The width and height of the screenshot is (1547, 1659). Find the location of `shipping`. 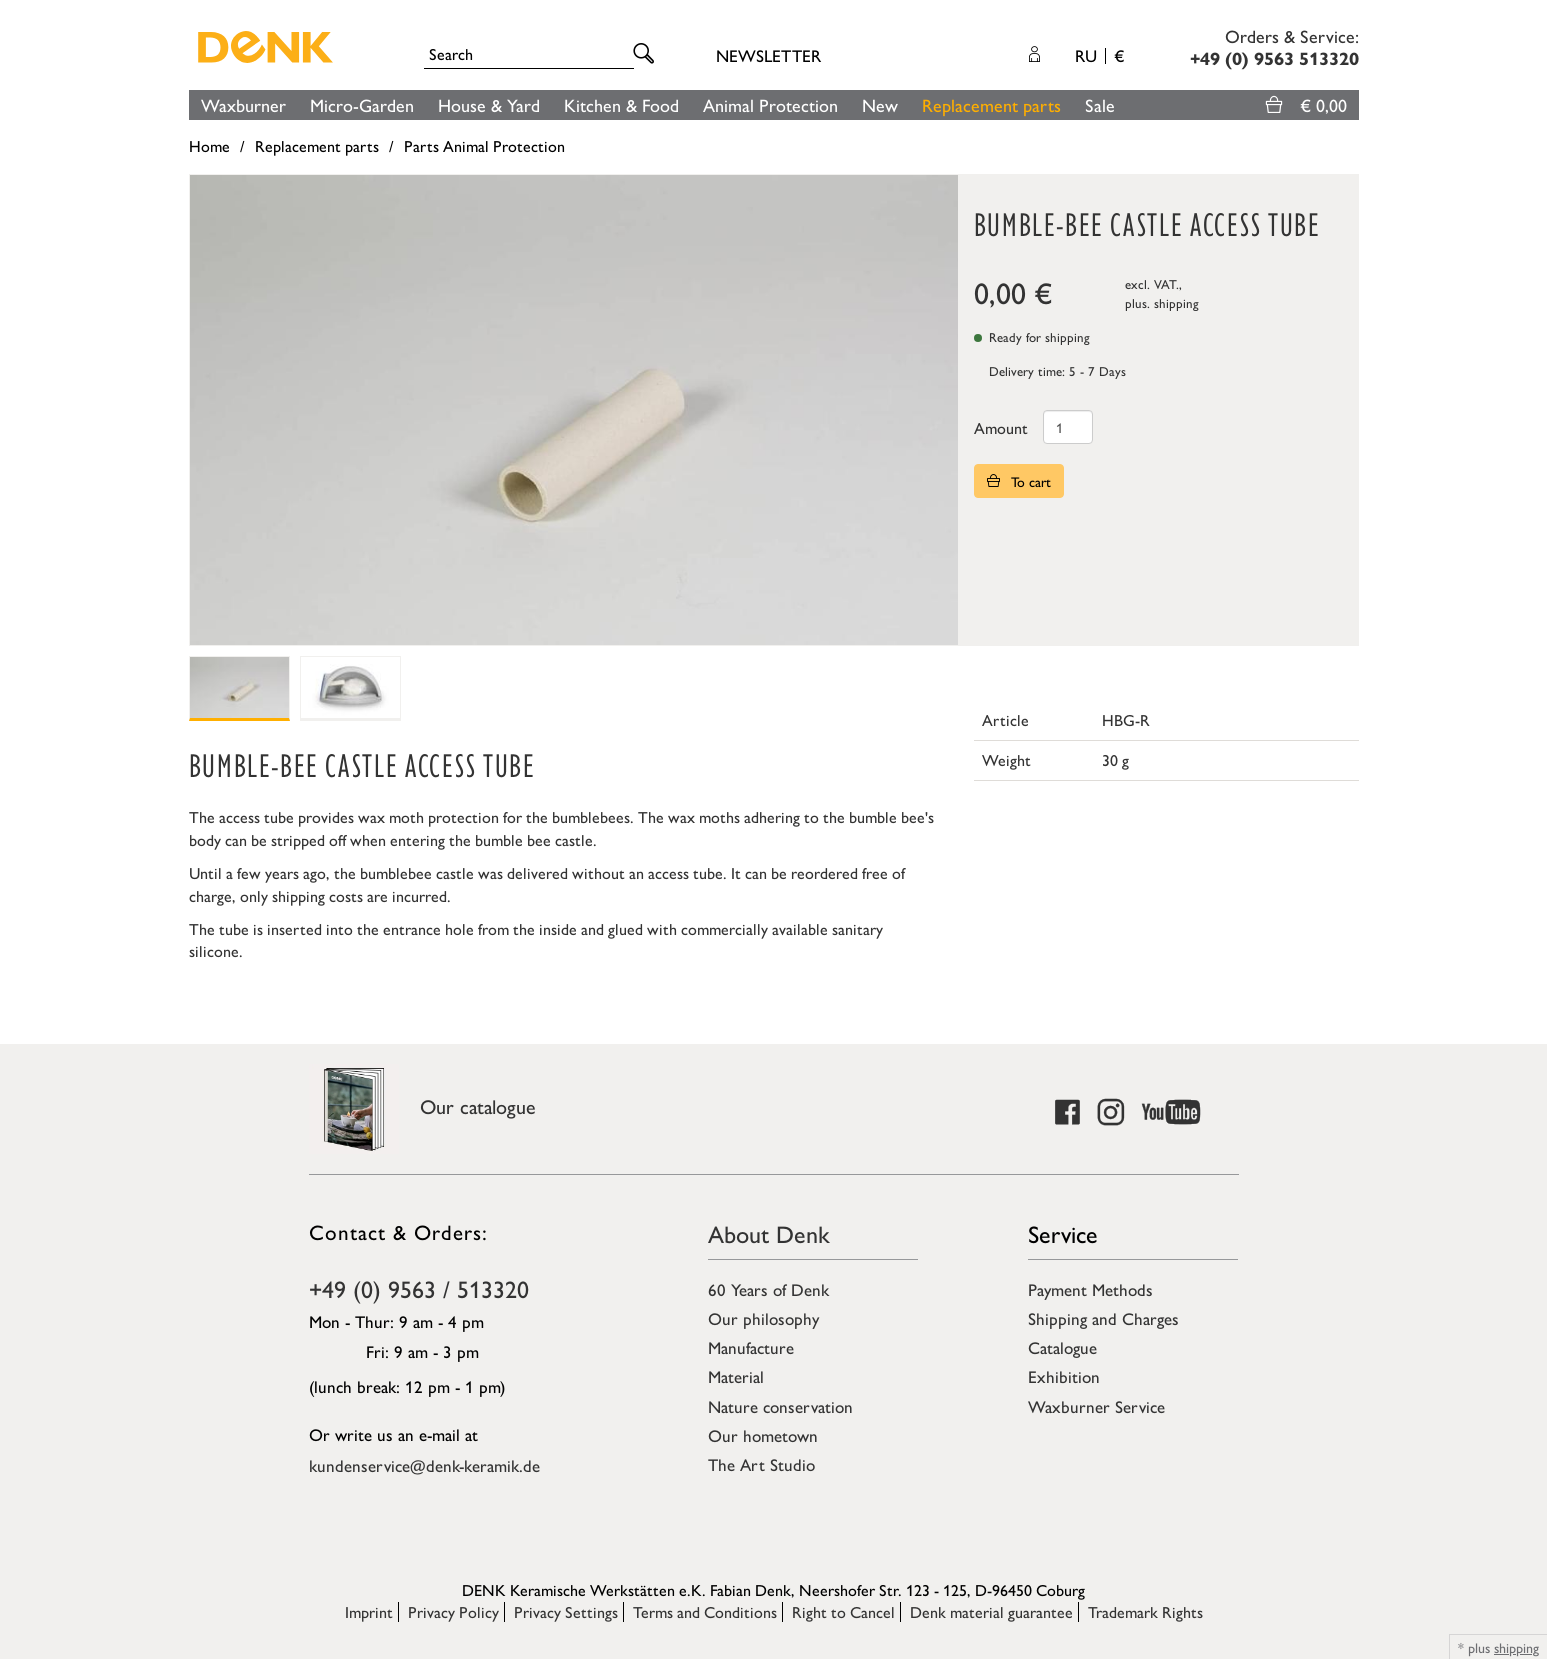

shipping is located at coordinates (1176, 302).